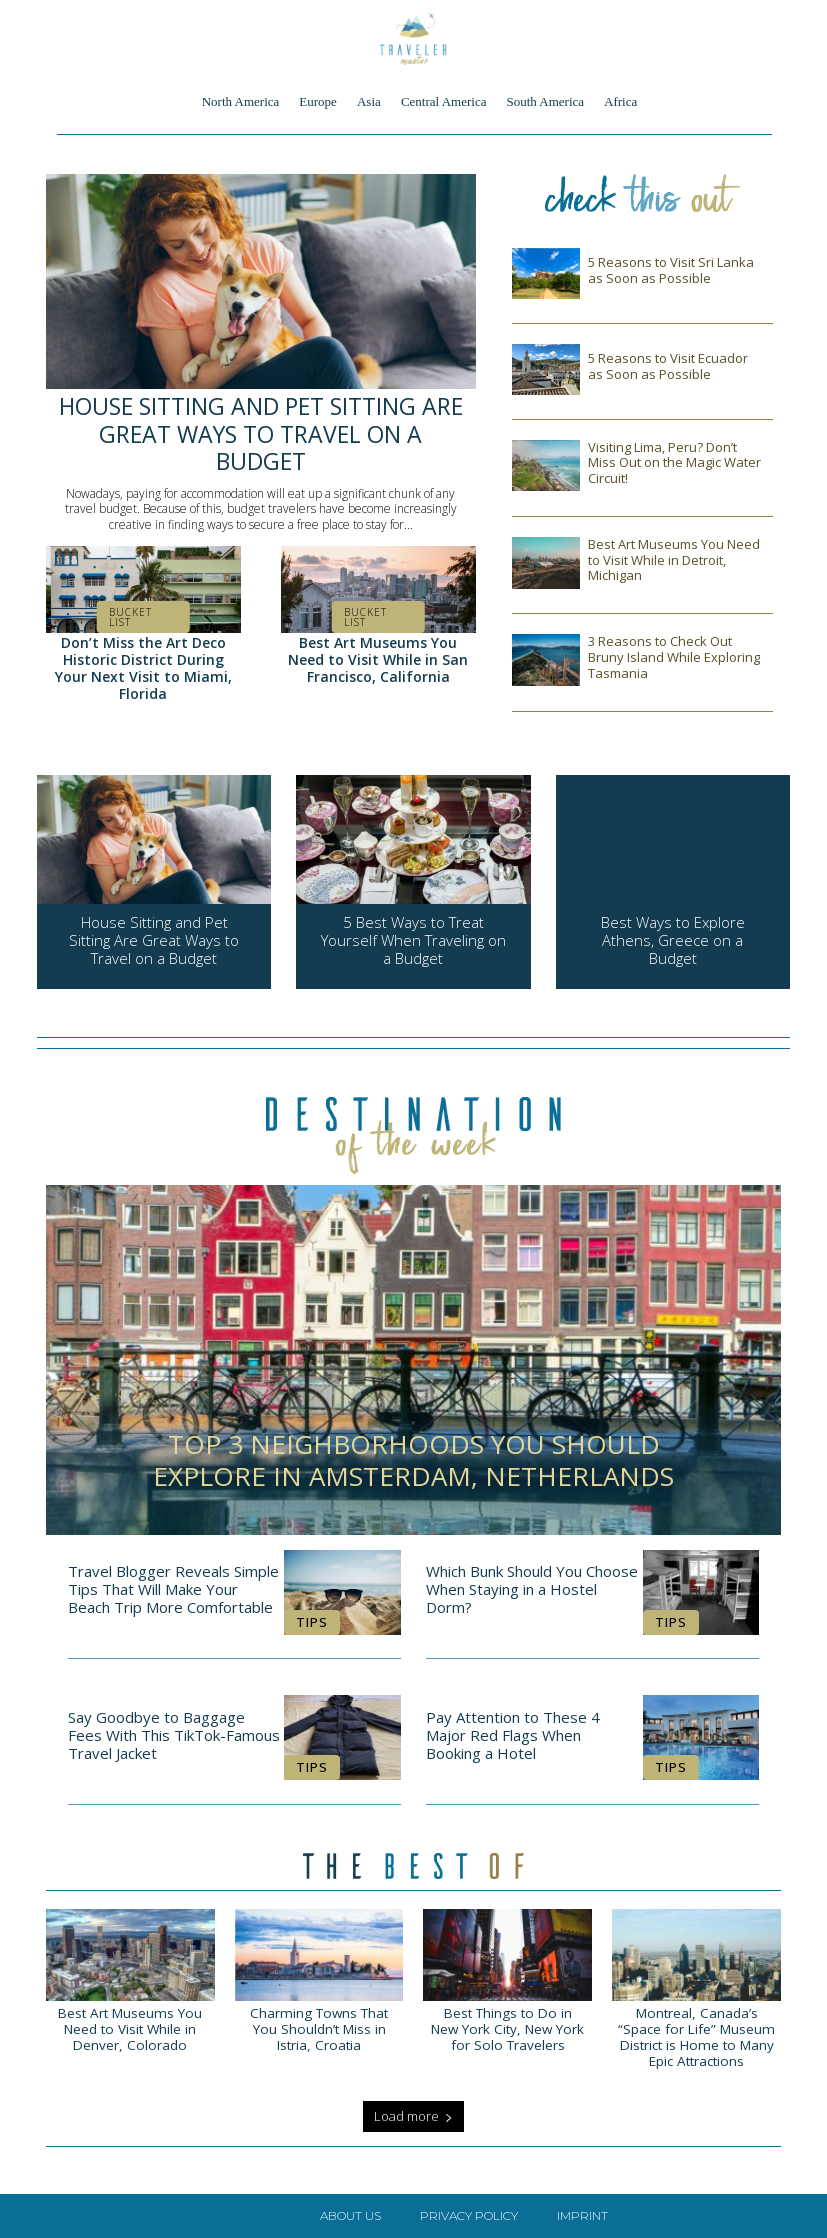 The image size is (827, 2238). What do you see at coordinates (671, 270) in the screenshot?
I see `5 Reasons to Visit Sri Lanka as Soon as Possible` at bounding box center [671, 270].